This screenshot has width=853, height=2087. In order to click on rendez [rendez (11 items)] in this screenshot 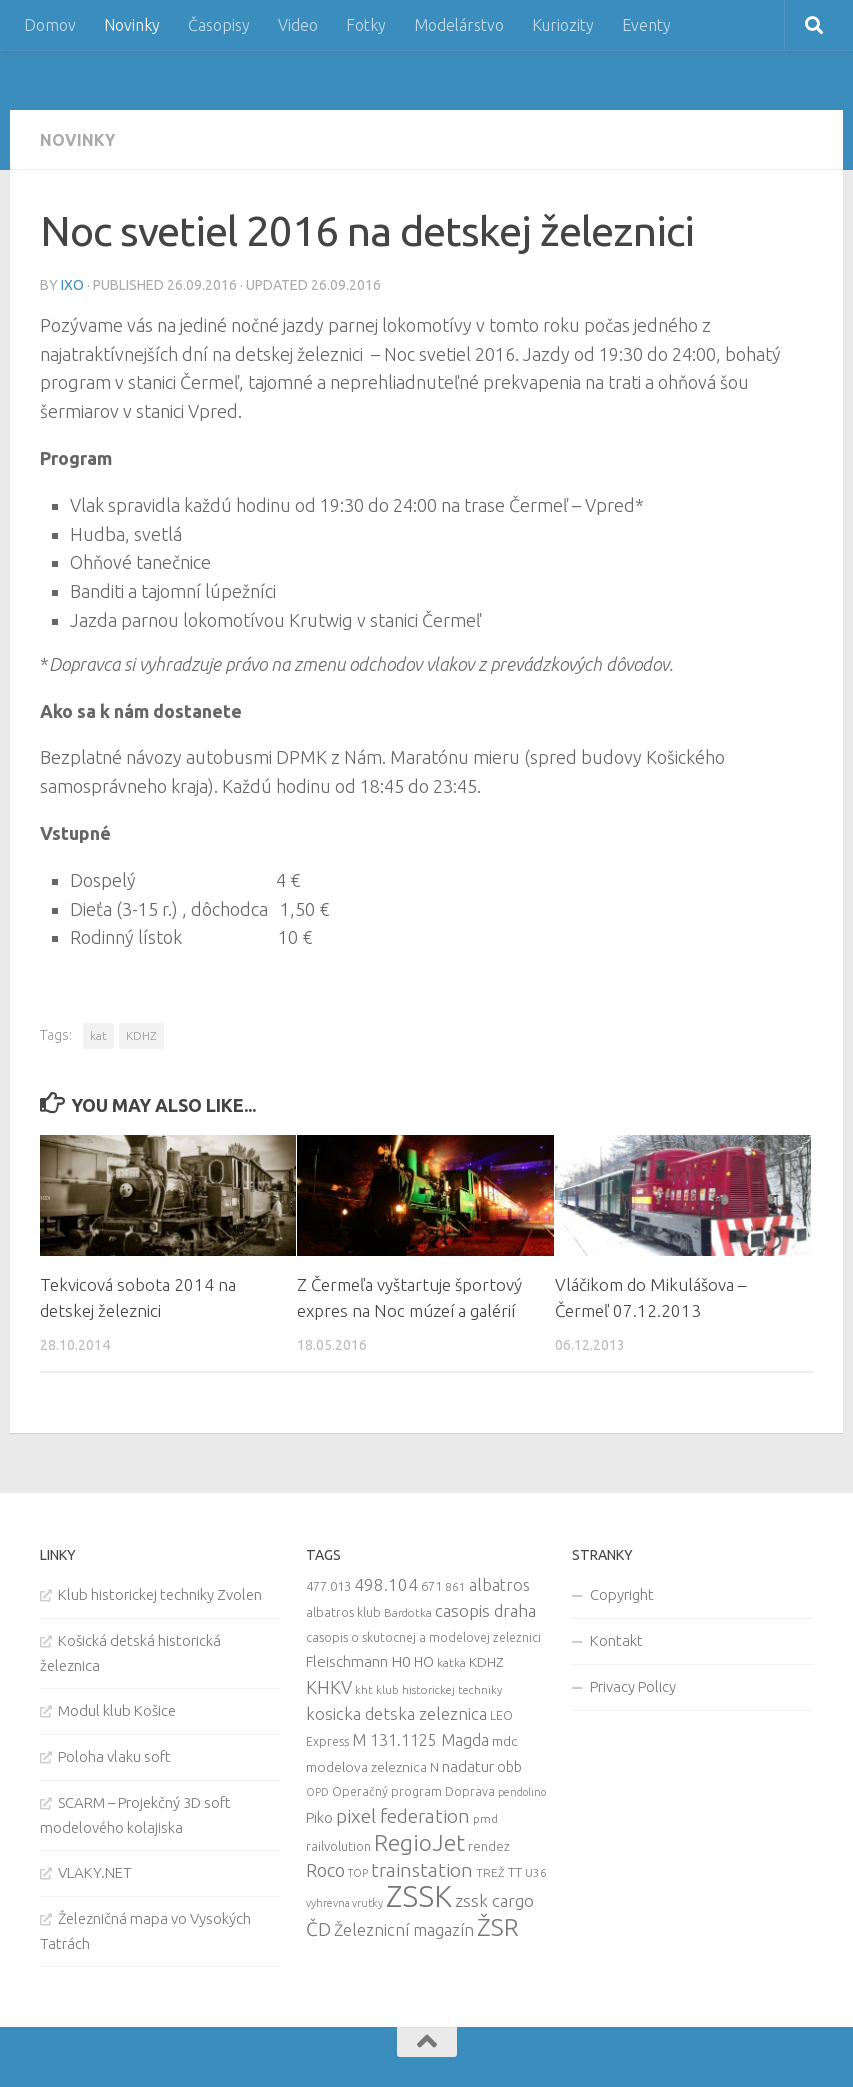, I will do `click(489, 1846)`.